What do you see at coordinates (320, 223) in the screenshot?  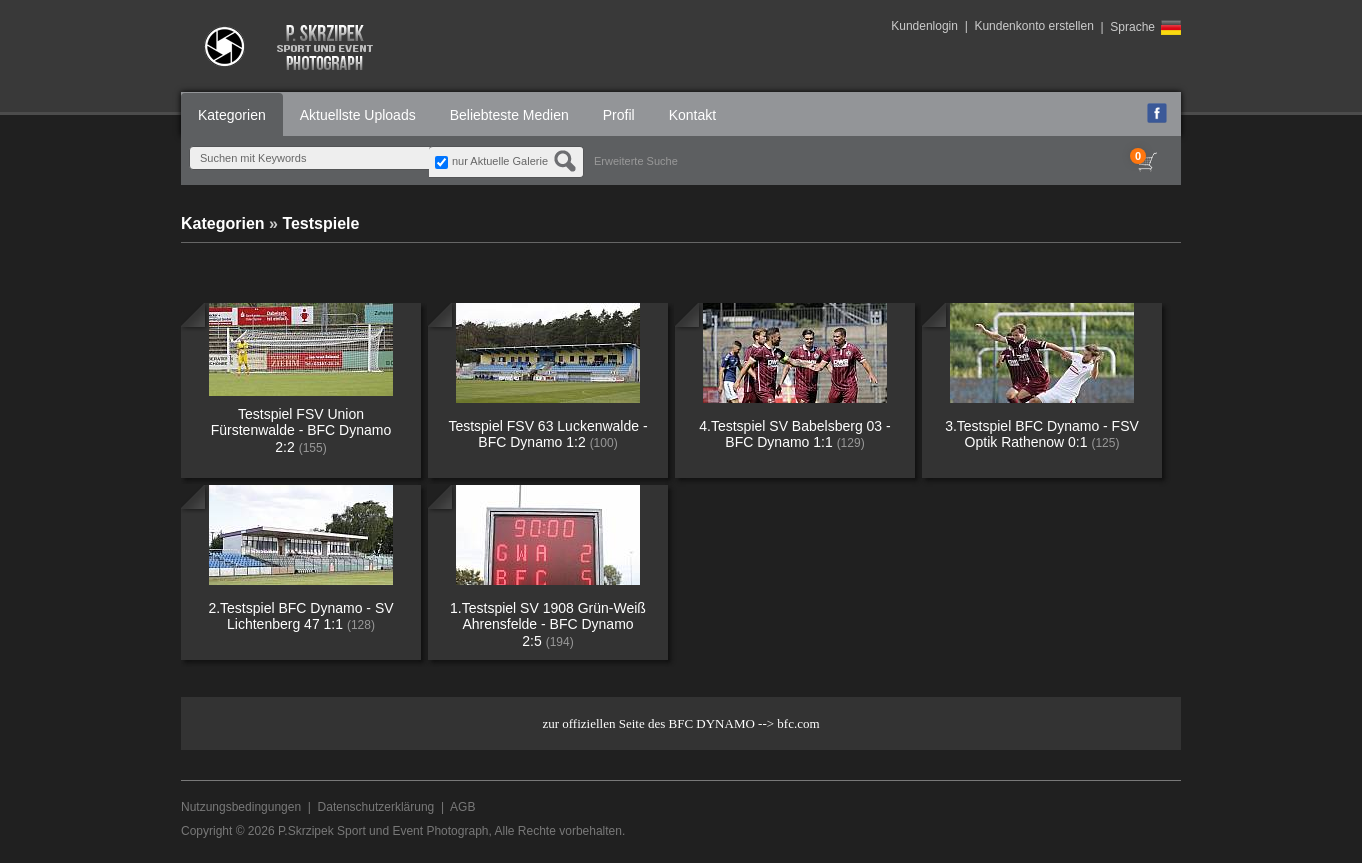 I see `Testspiele` at bounding box center [320, 223].